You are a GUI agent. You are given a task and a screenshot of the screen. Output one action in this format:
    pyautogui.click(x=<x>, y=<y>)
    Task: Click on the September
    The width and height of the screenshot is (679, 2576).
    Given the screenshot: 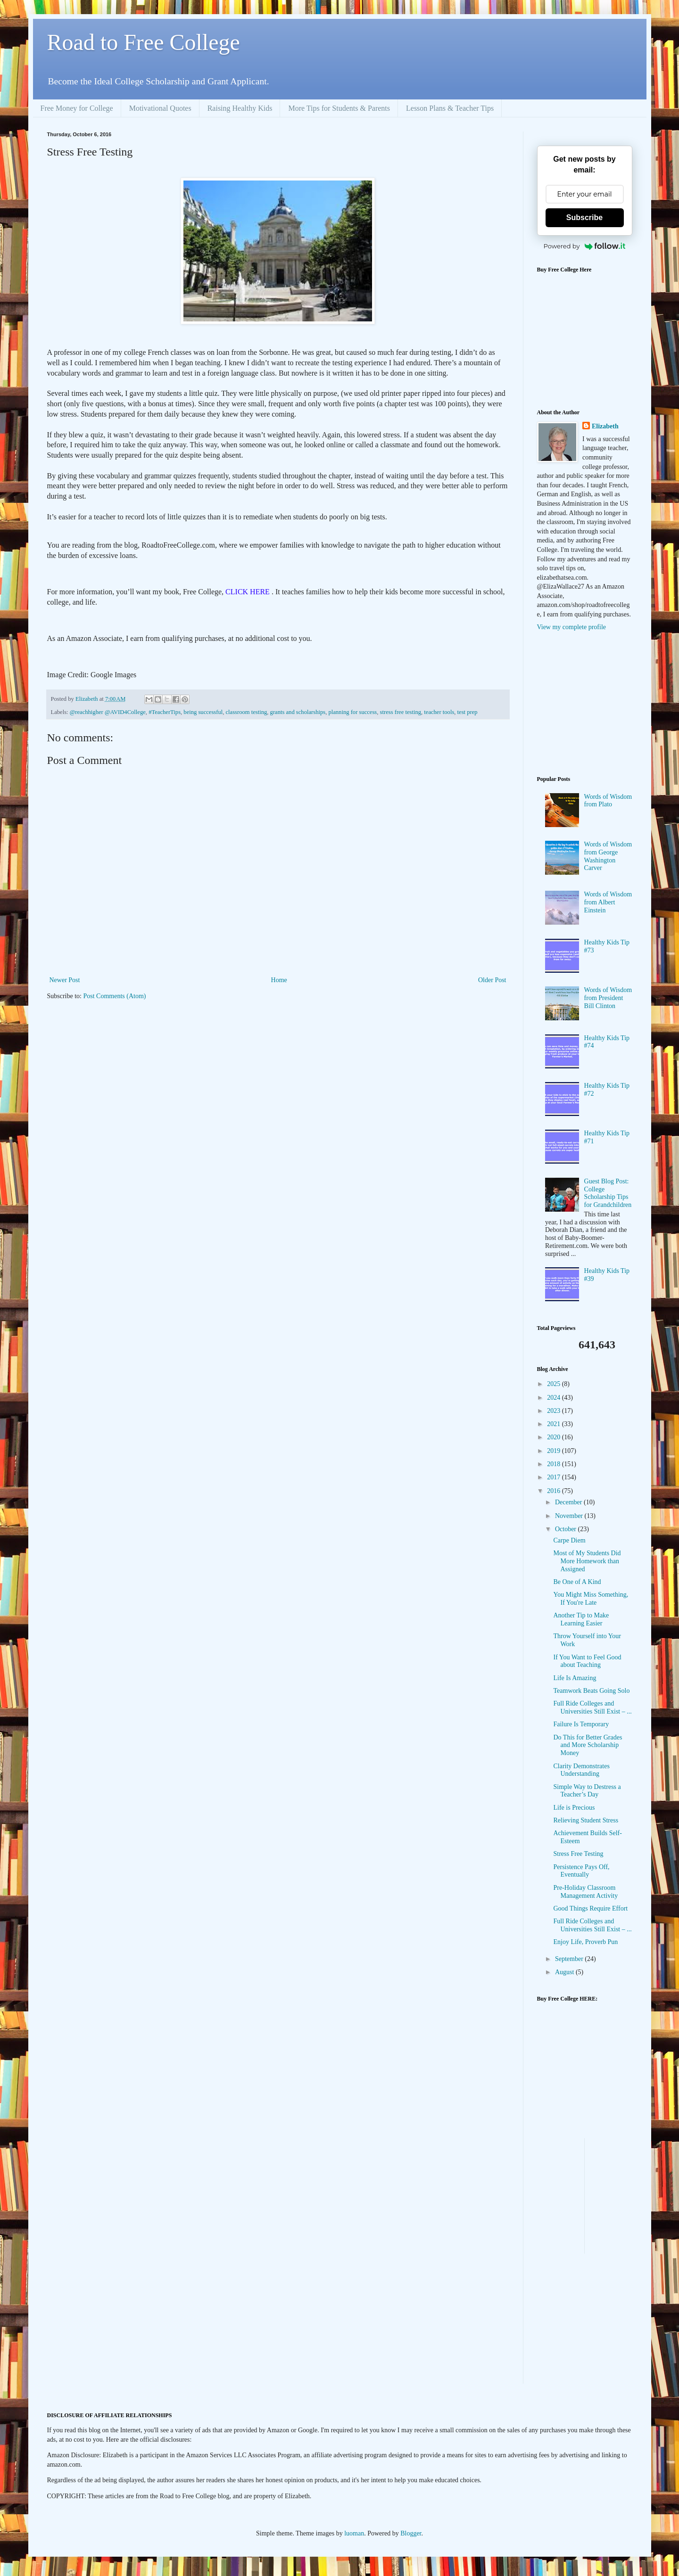 What is the action you would take?
    pyautogui.click(x=570, y=1958)
    